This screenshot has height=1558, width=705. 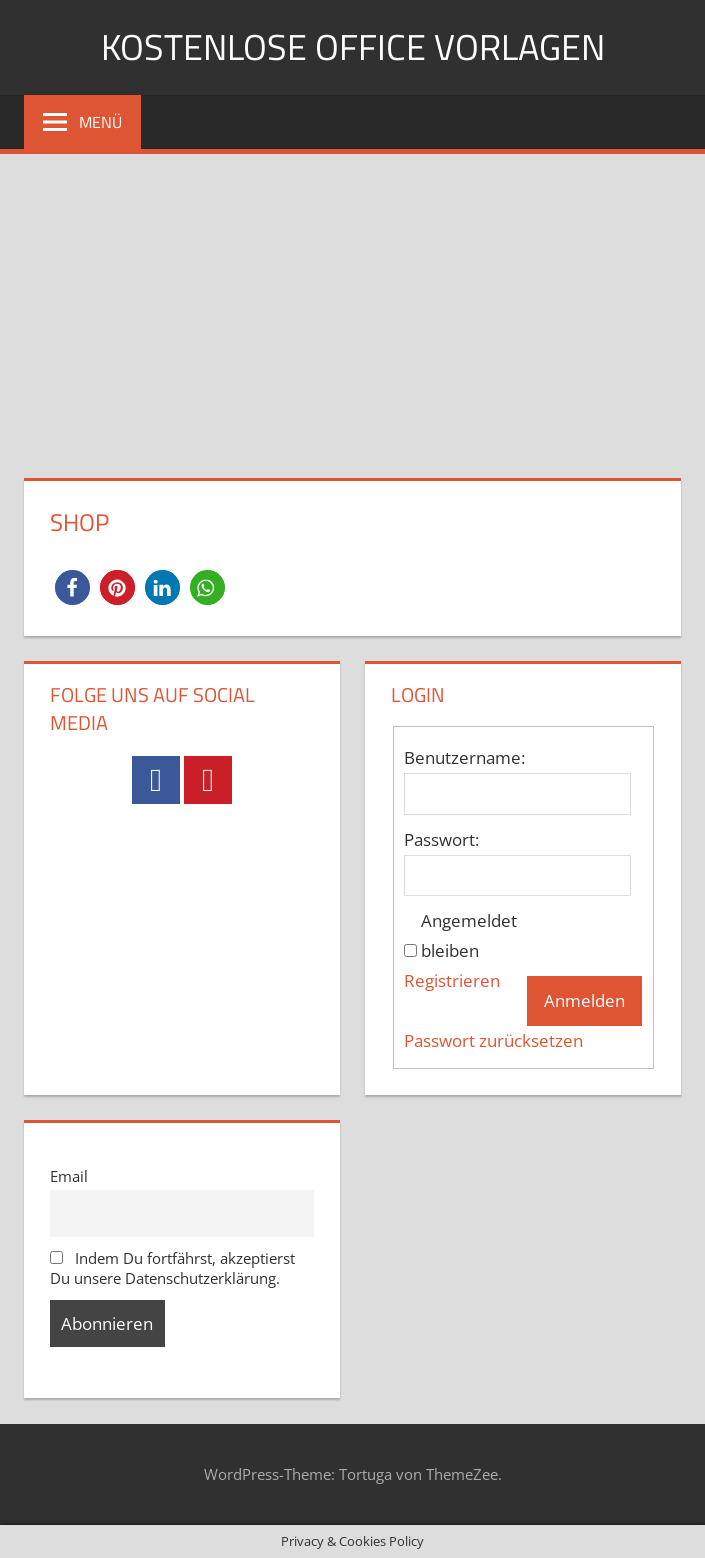 I want to click on Email, so click(x=69, y=1176).